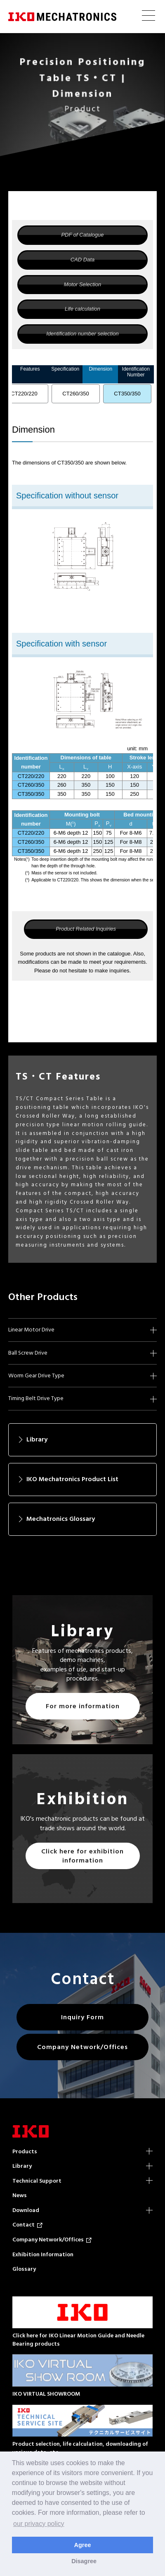 This screenshot has height=2576, width=165. I want to click on CT260/350, so click(75, 393).